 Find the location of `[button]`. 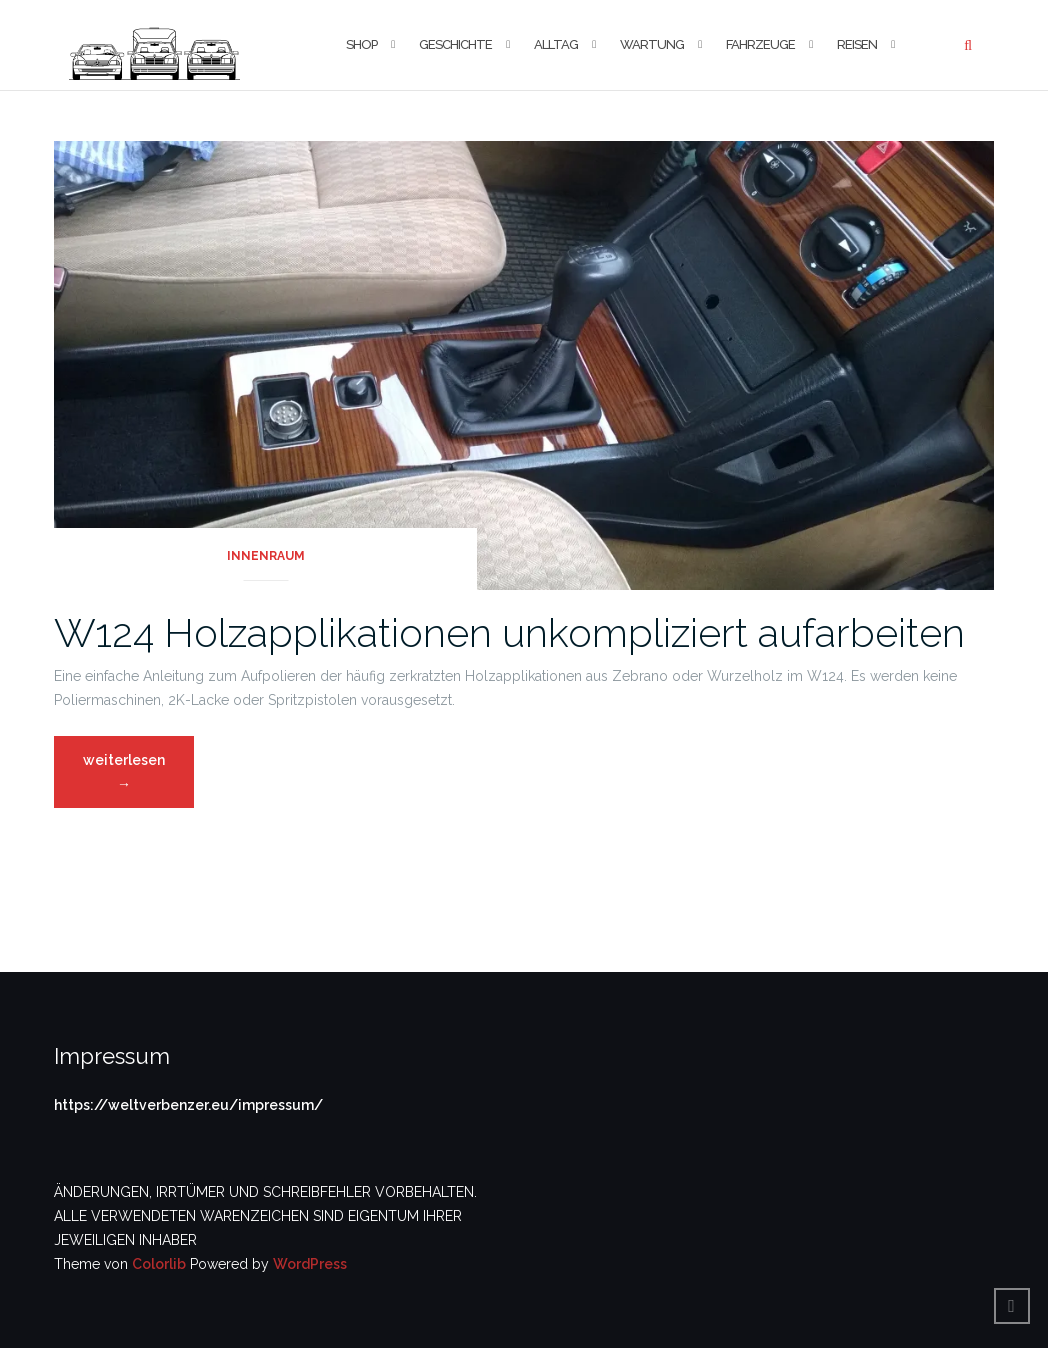

[button] is located at coordinates (154, 45).